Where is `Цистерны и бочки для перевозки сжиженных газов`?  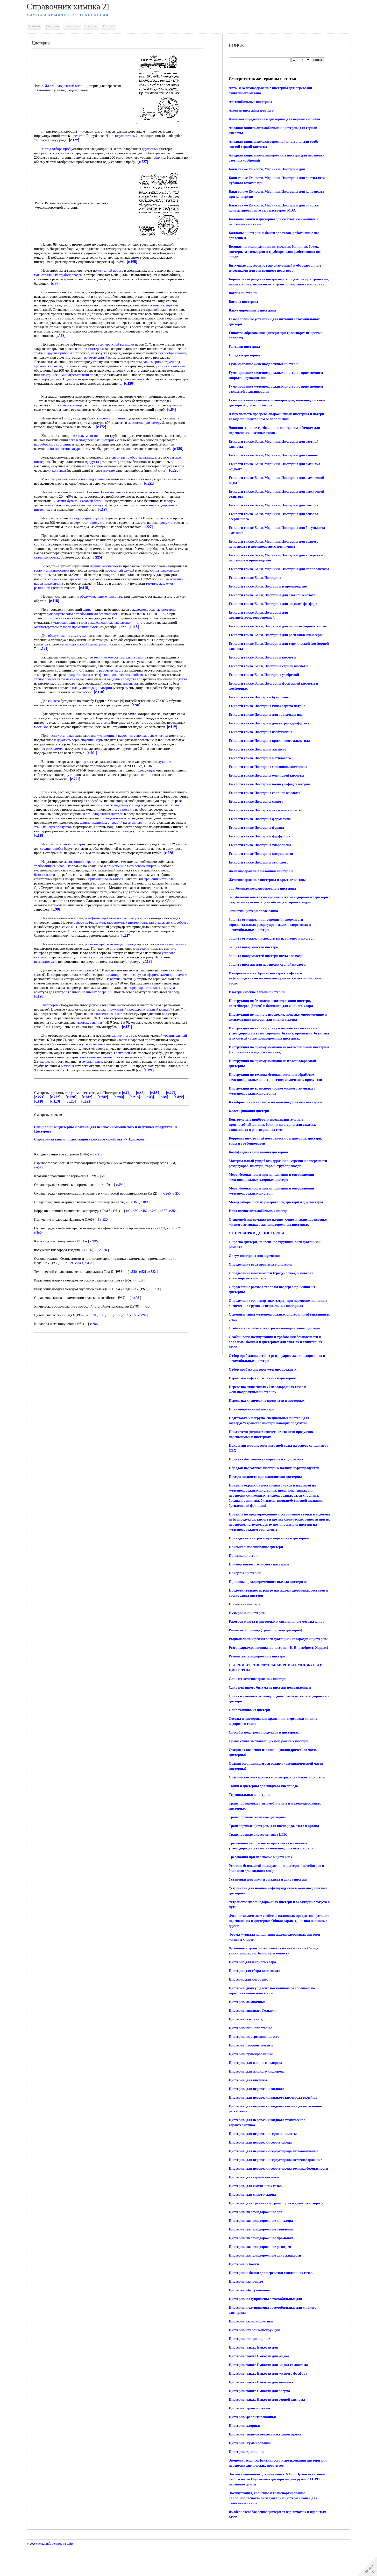
Цистерны и бочки для перевозки сжиженных газов is located at coordinates (270, 2303).